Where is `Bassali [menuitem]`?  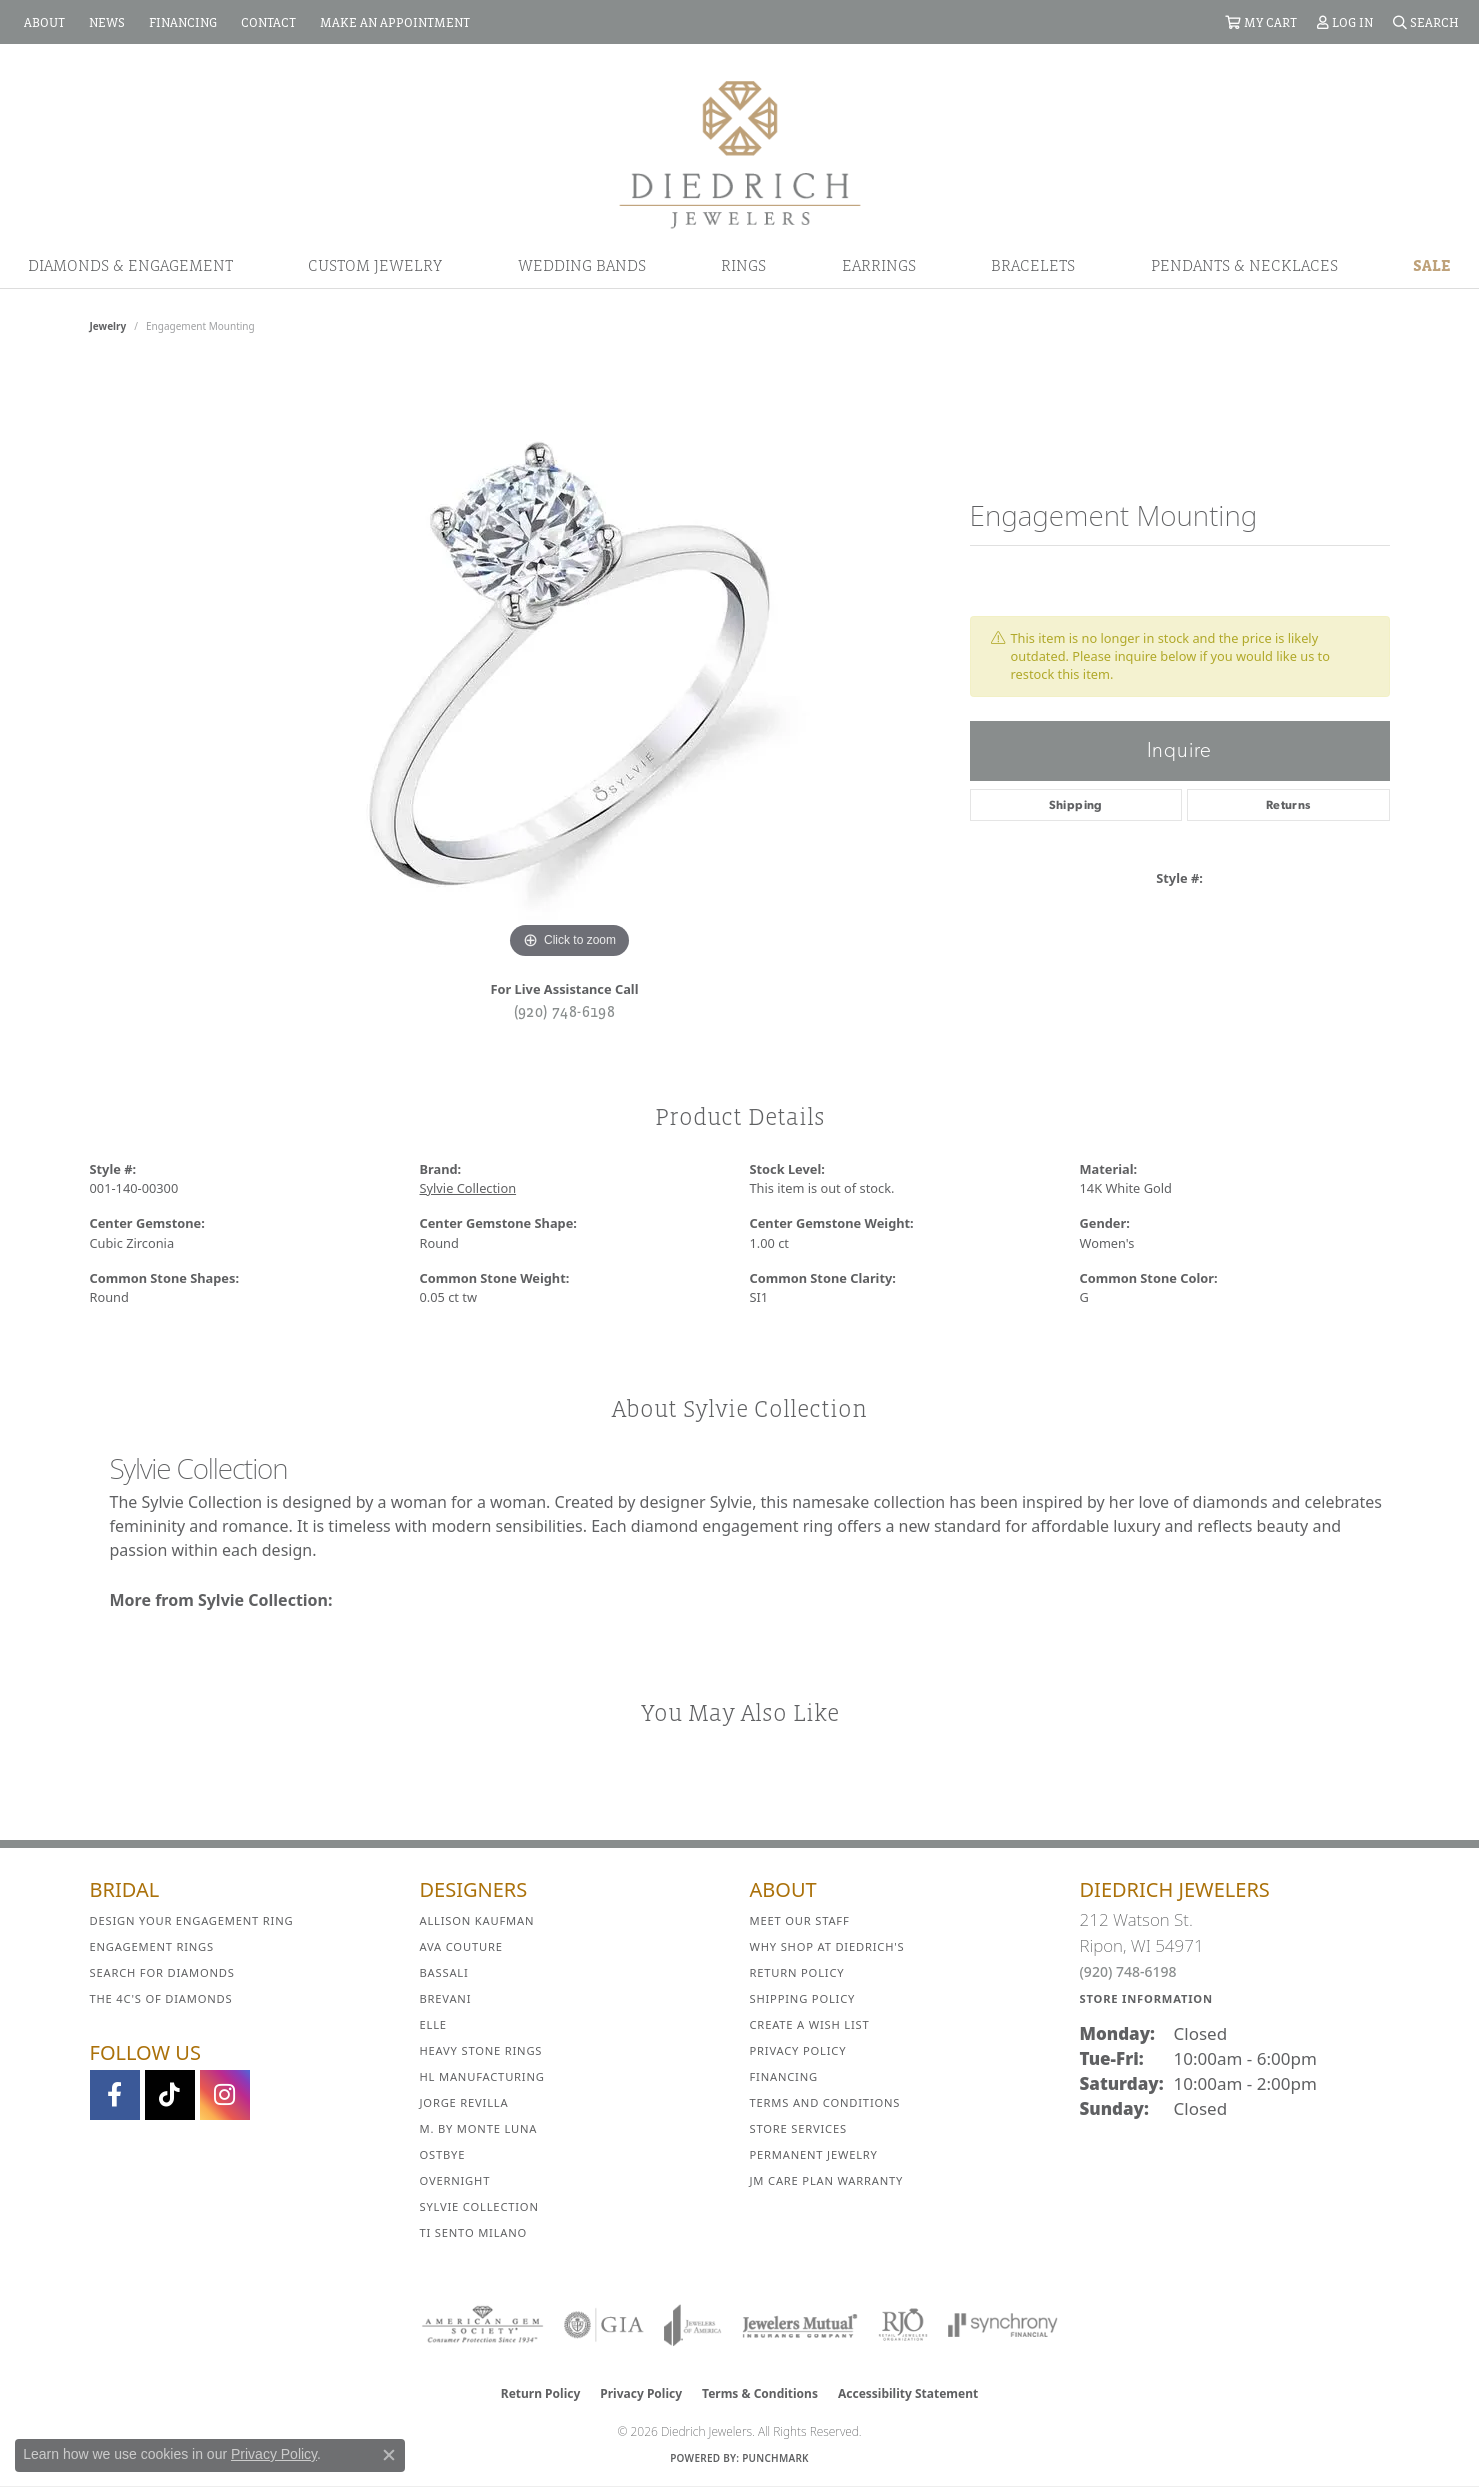
Bassali [menuitem] is located at coordinates (444, 1972).